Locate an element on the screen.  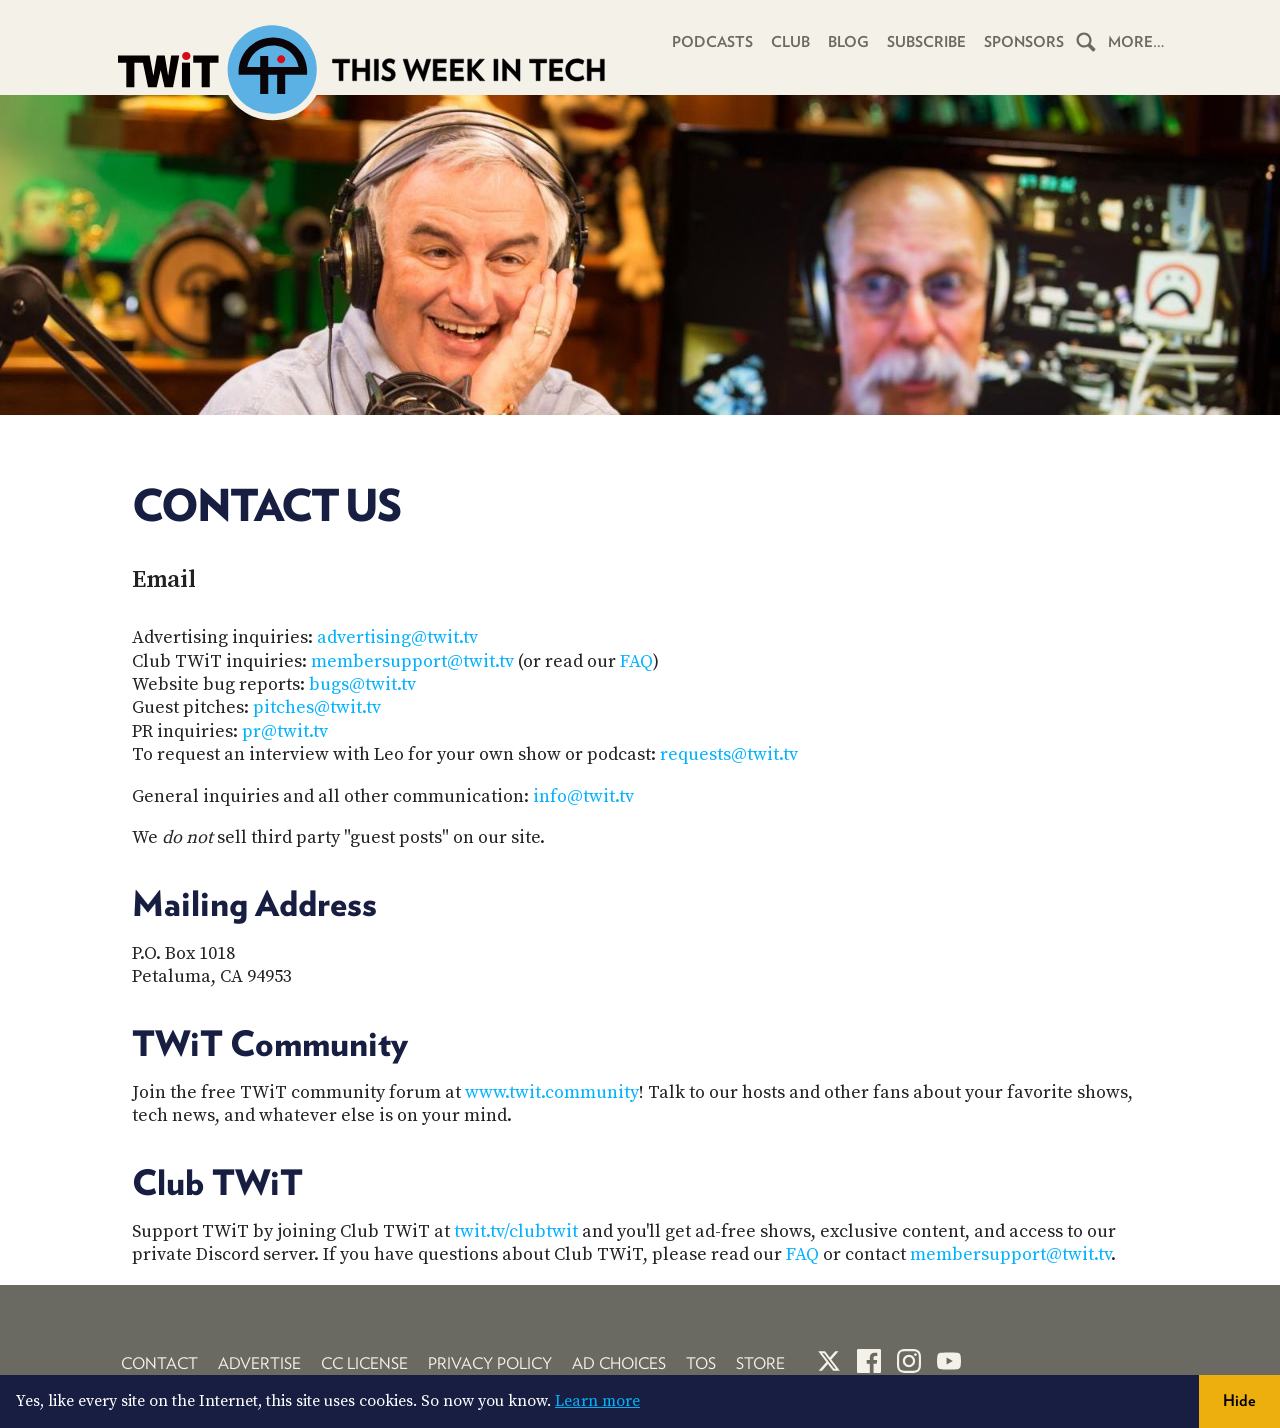
www.twit.community is located at coordinates (552, 1092).